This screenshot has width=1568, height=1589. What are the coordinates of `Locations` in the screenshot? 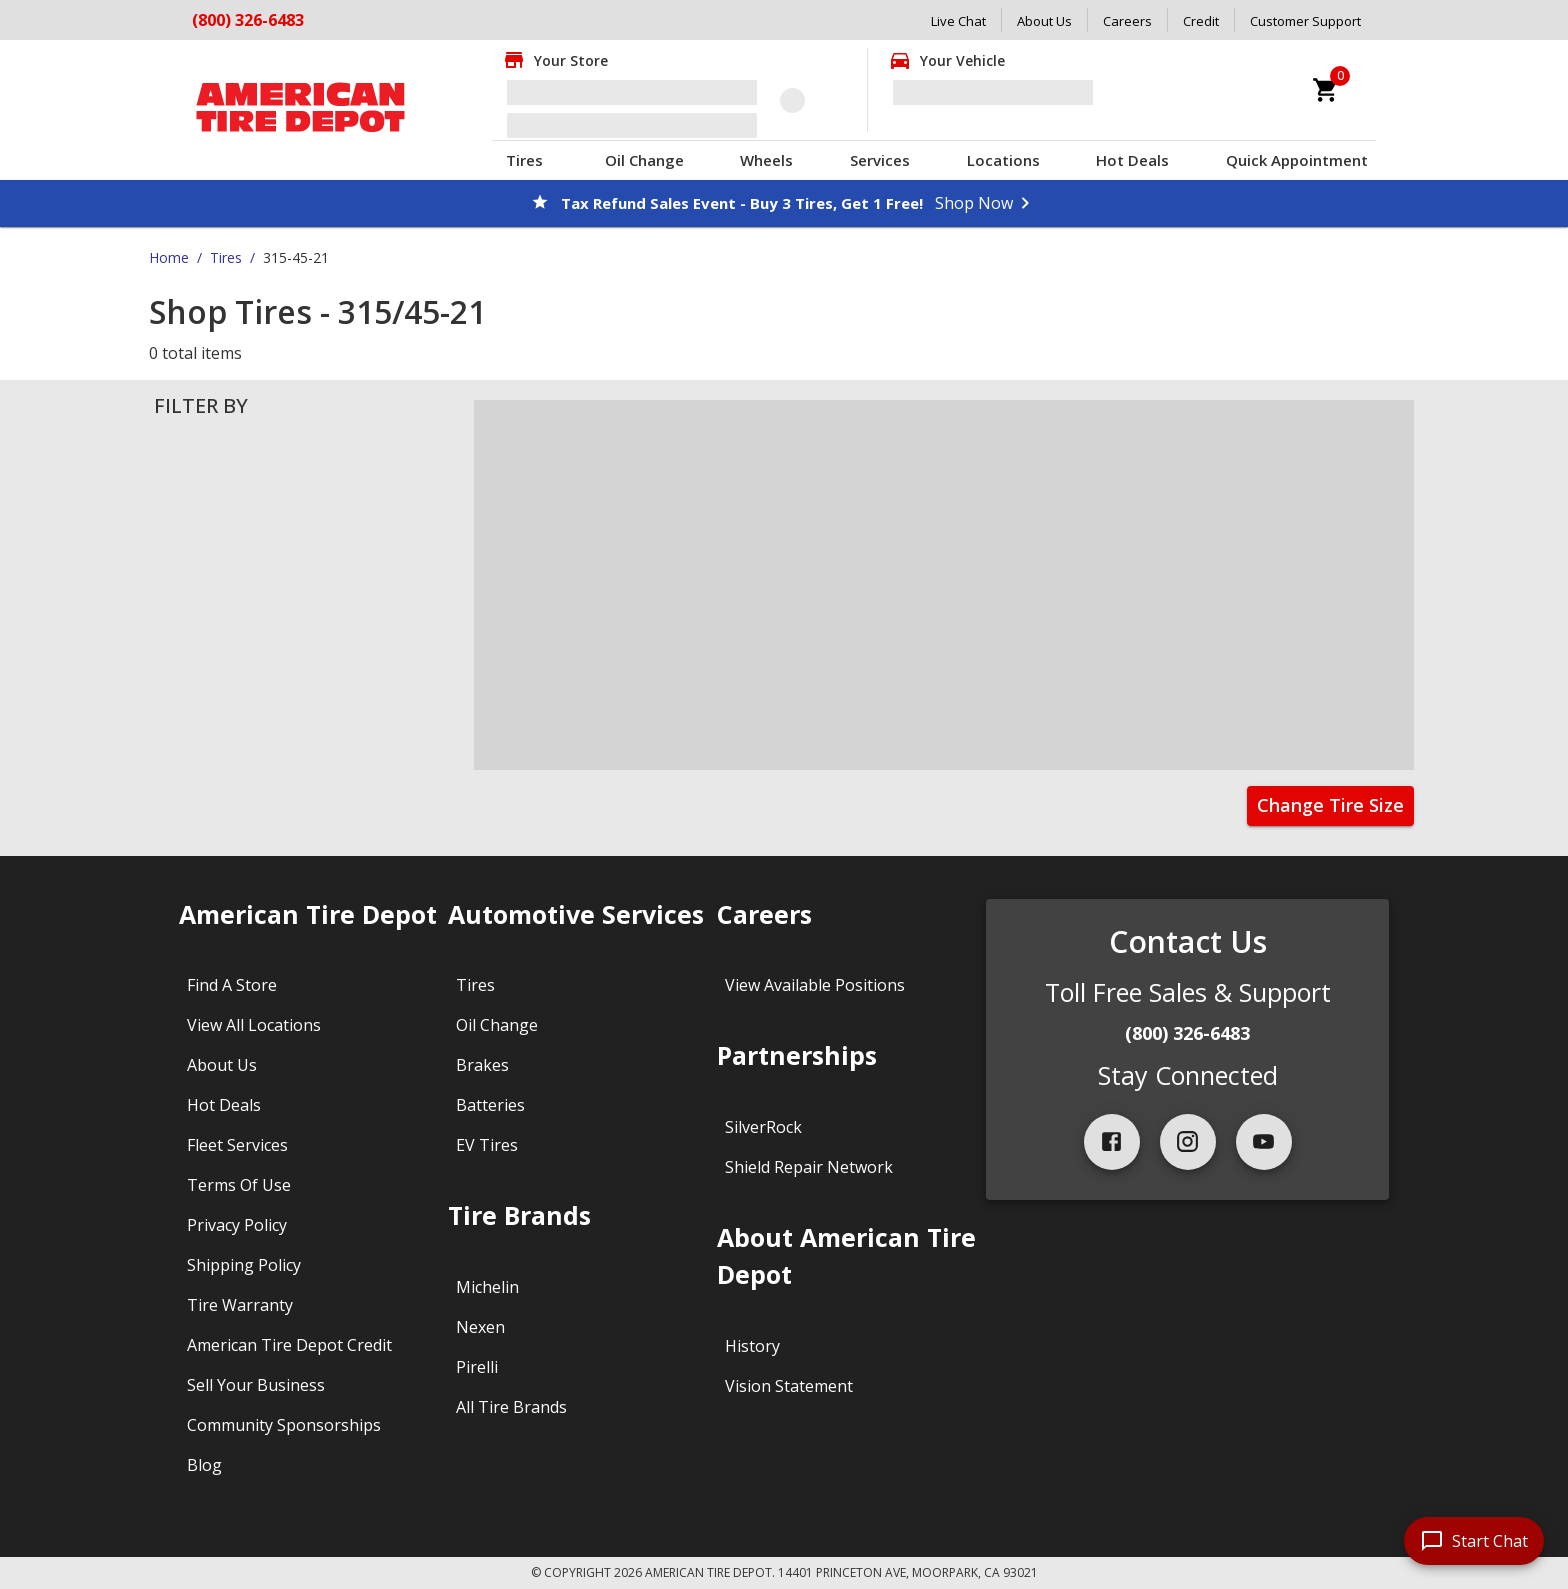 It's located at (1003, 160).